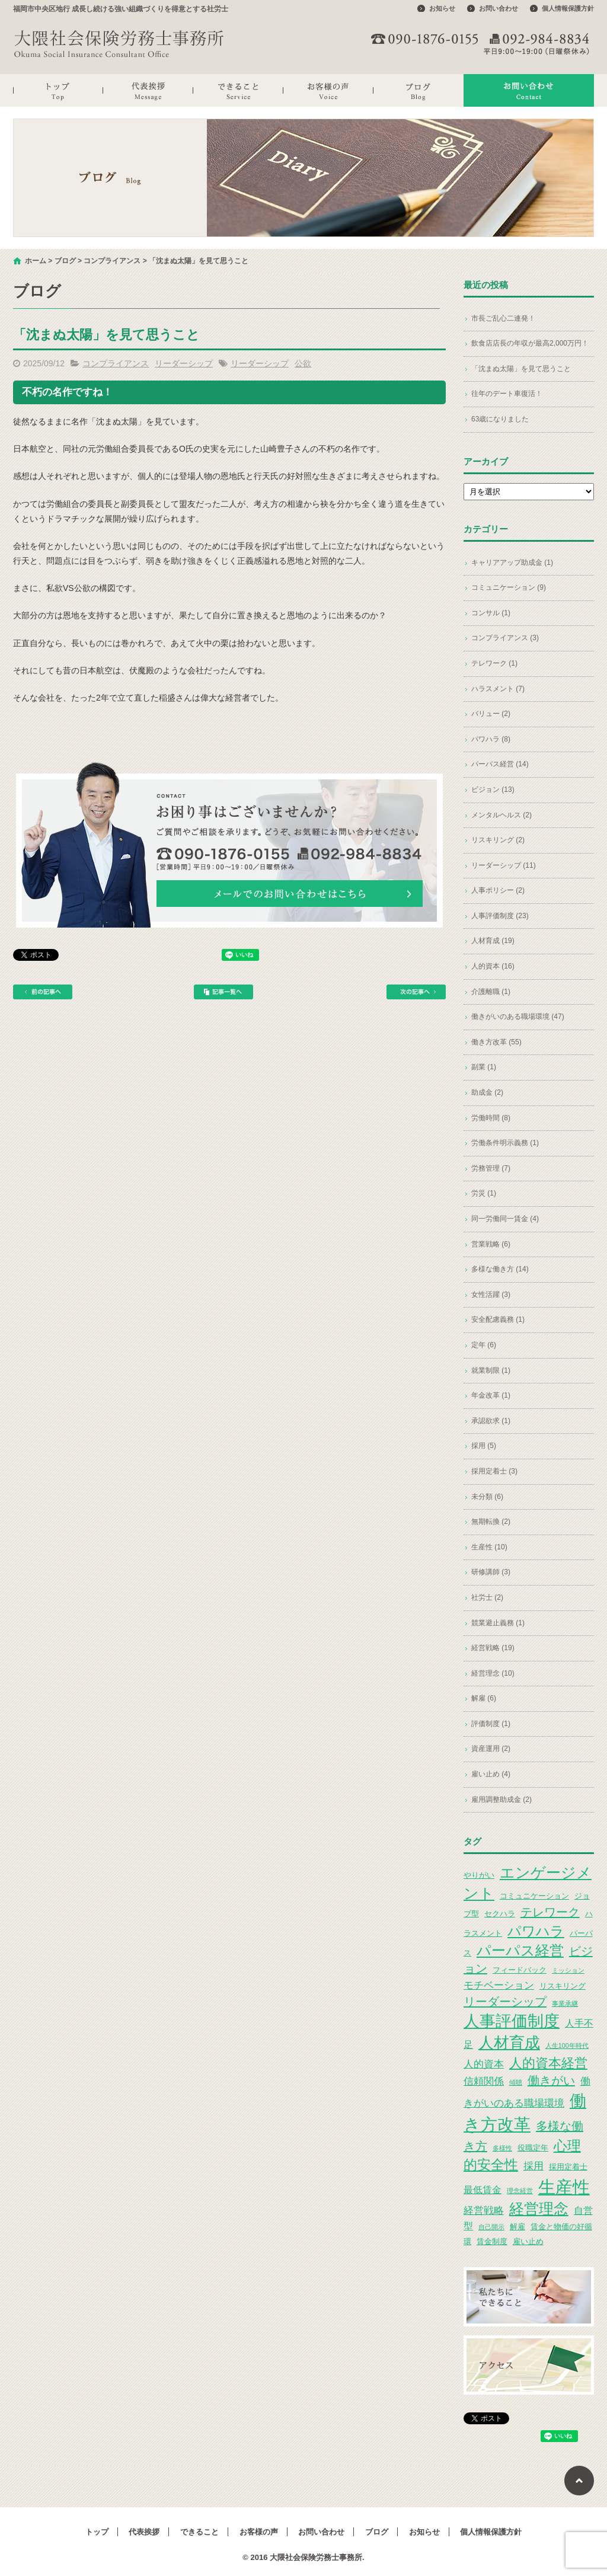 This screenshot has height=2576, width=607. What do you see at coordinates (500, 764) in the screenshot?
I see `パーパス経営 (14)` at bounding box center [500, 764].